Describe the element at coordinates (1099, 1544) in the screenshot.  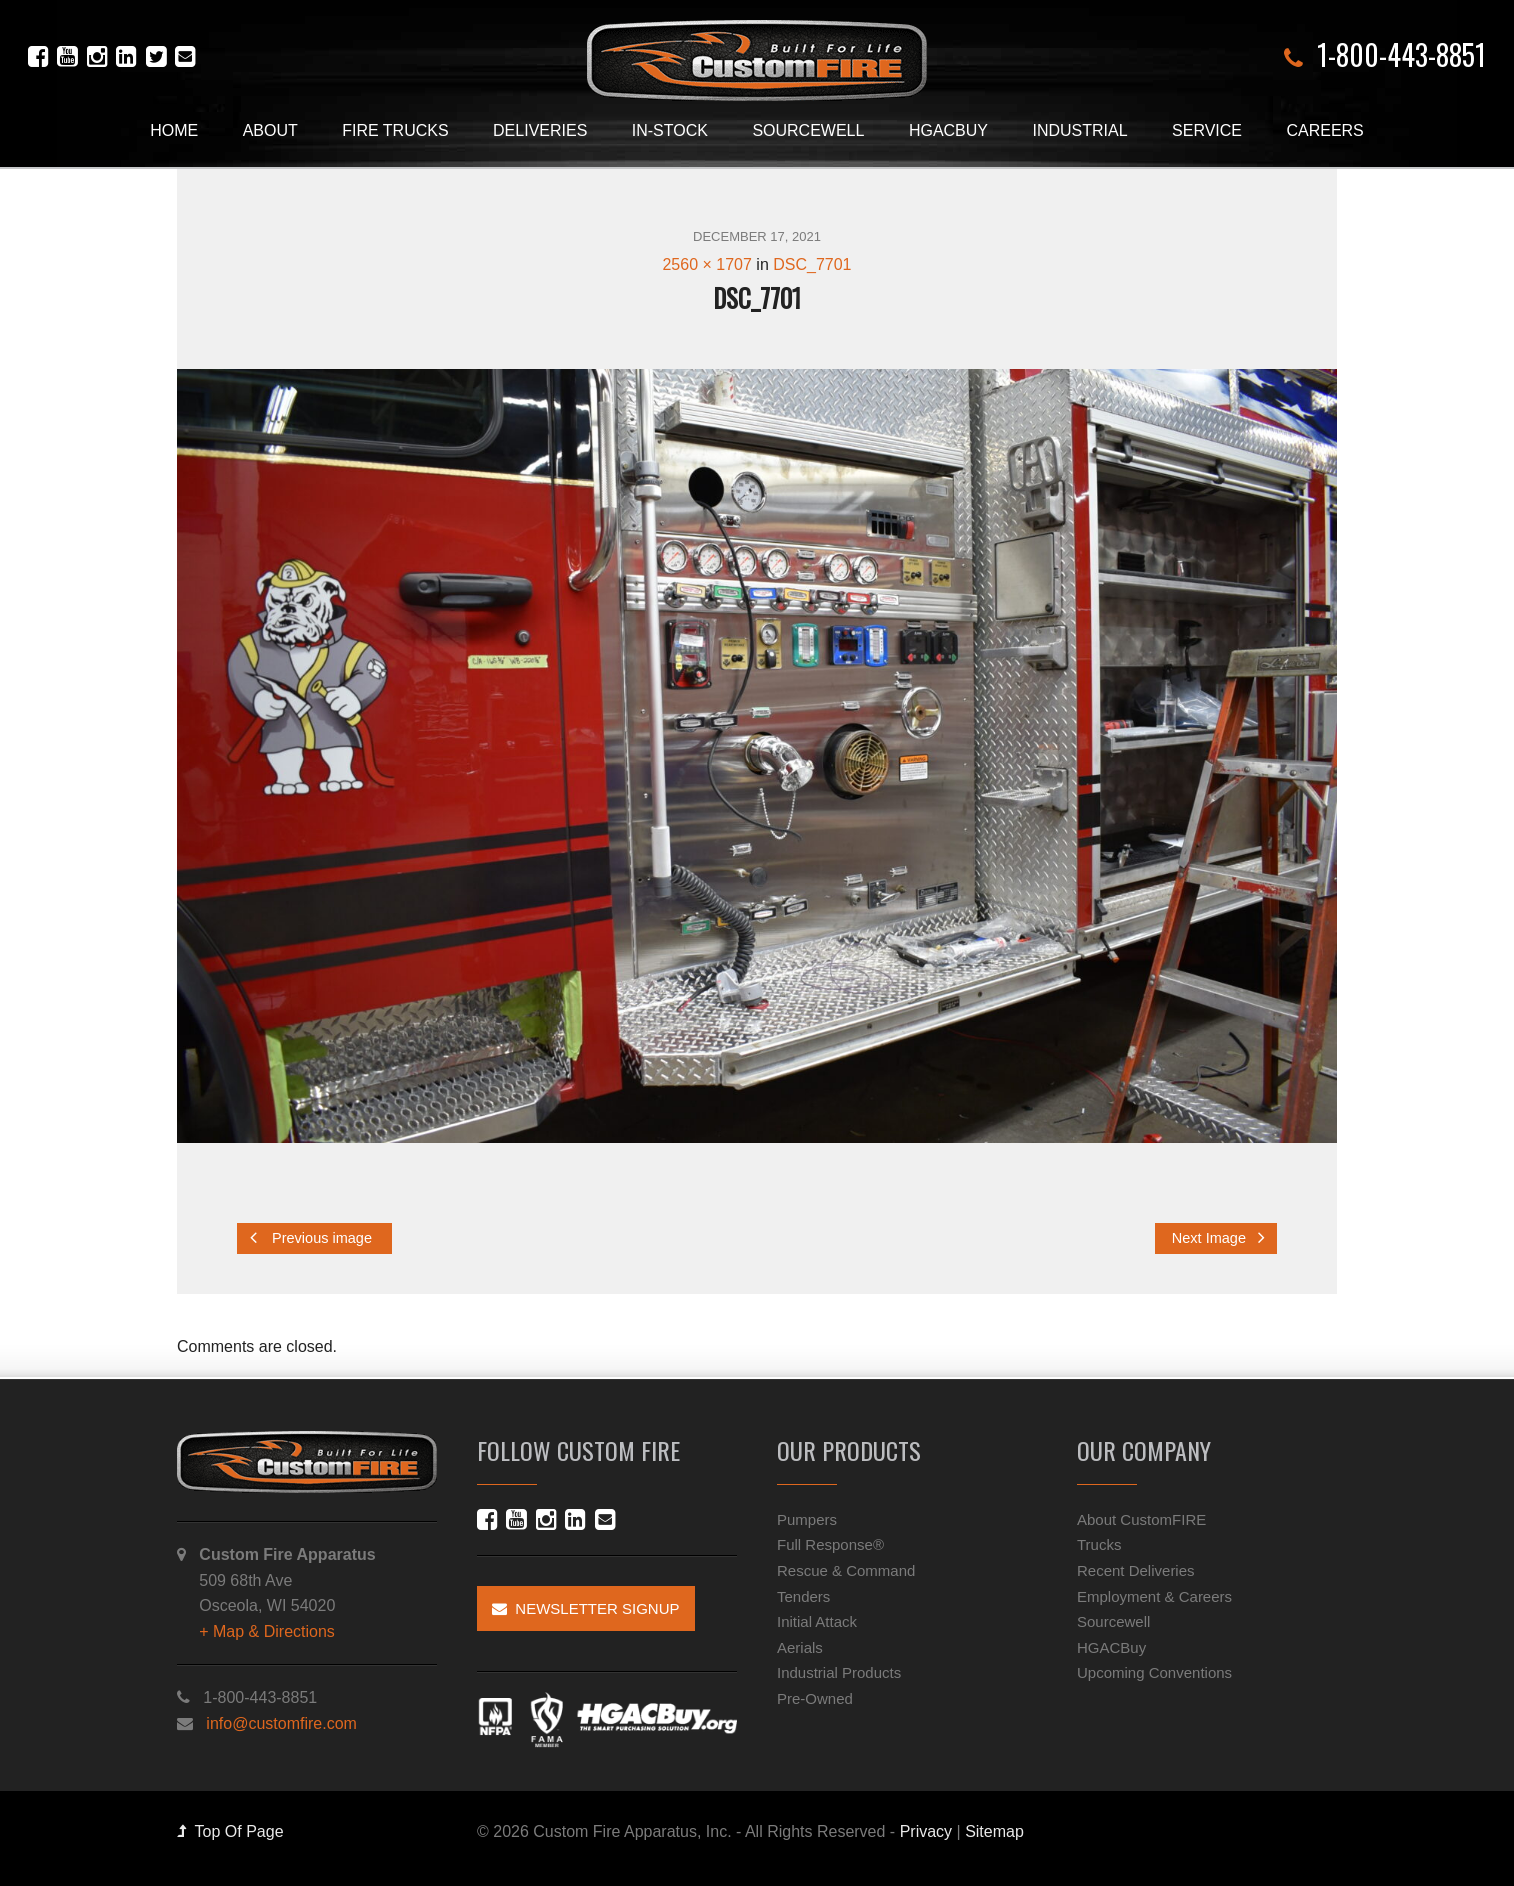
I see `Trucks` at that location.